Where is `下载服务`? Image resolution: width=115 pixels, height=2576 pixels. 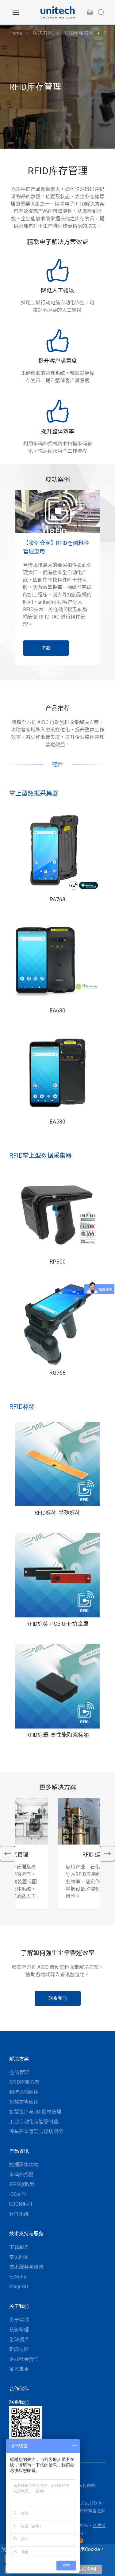
下载服务 is located at coordinates (19, 2247).